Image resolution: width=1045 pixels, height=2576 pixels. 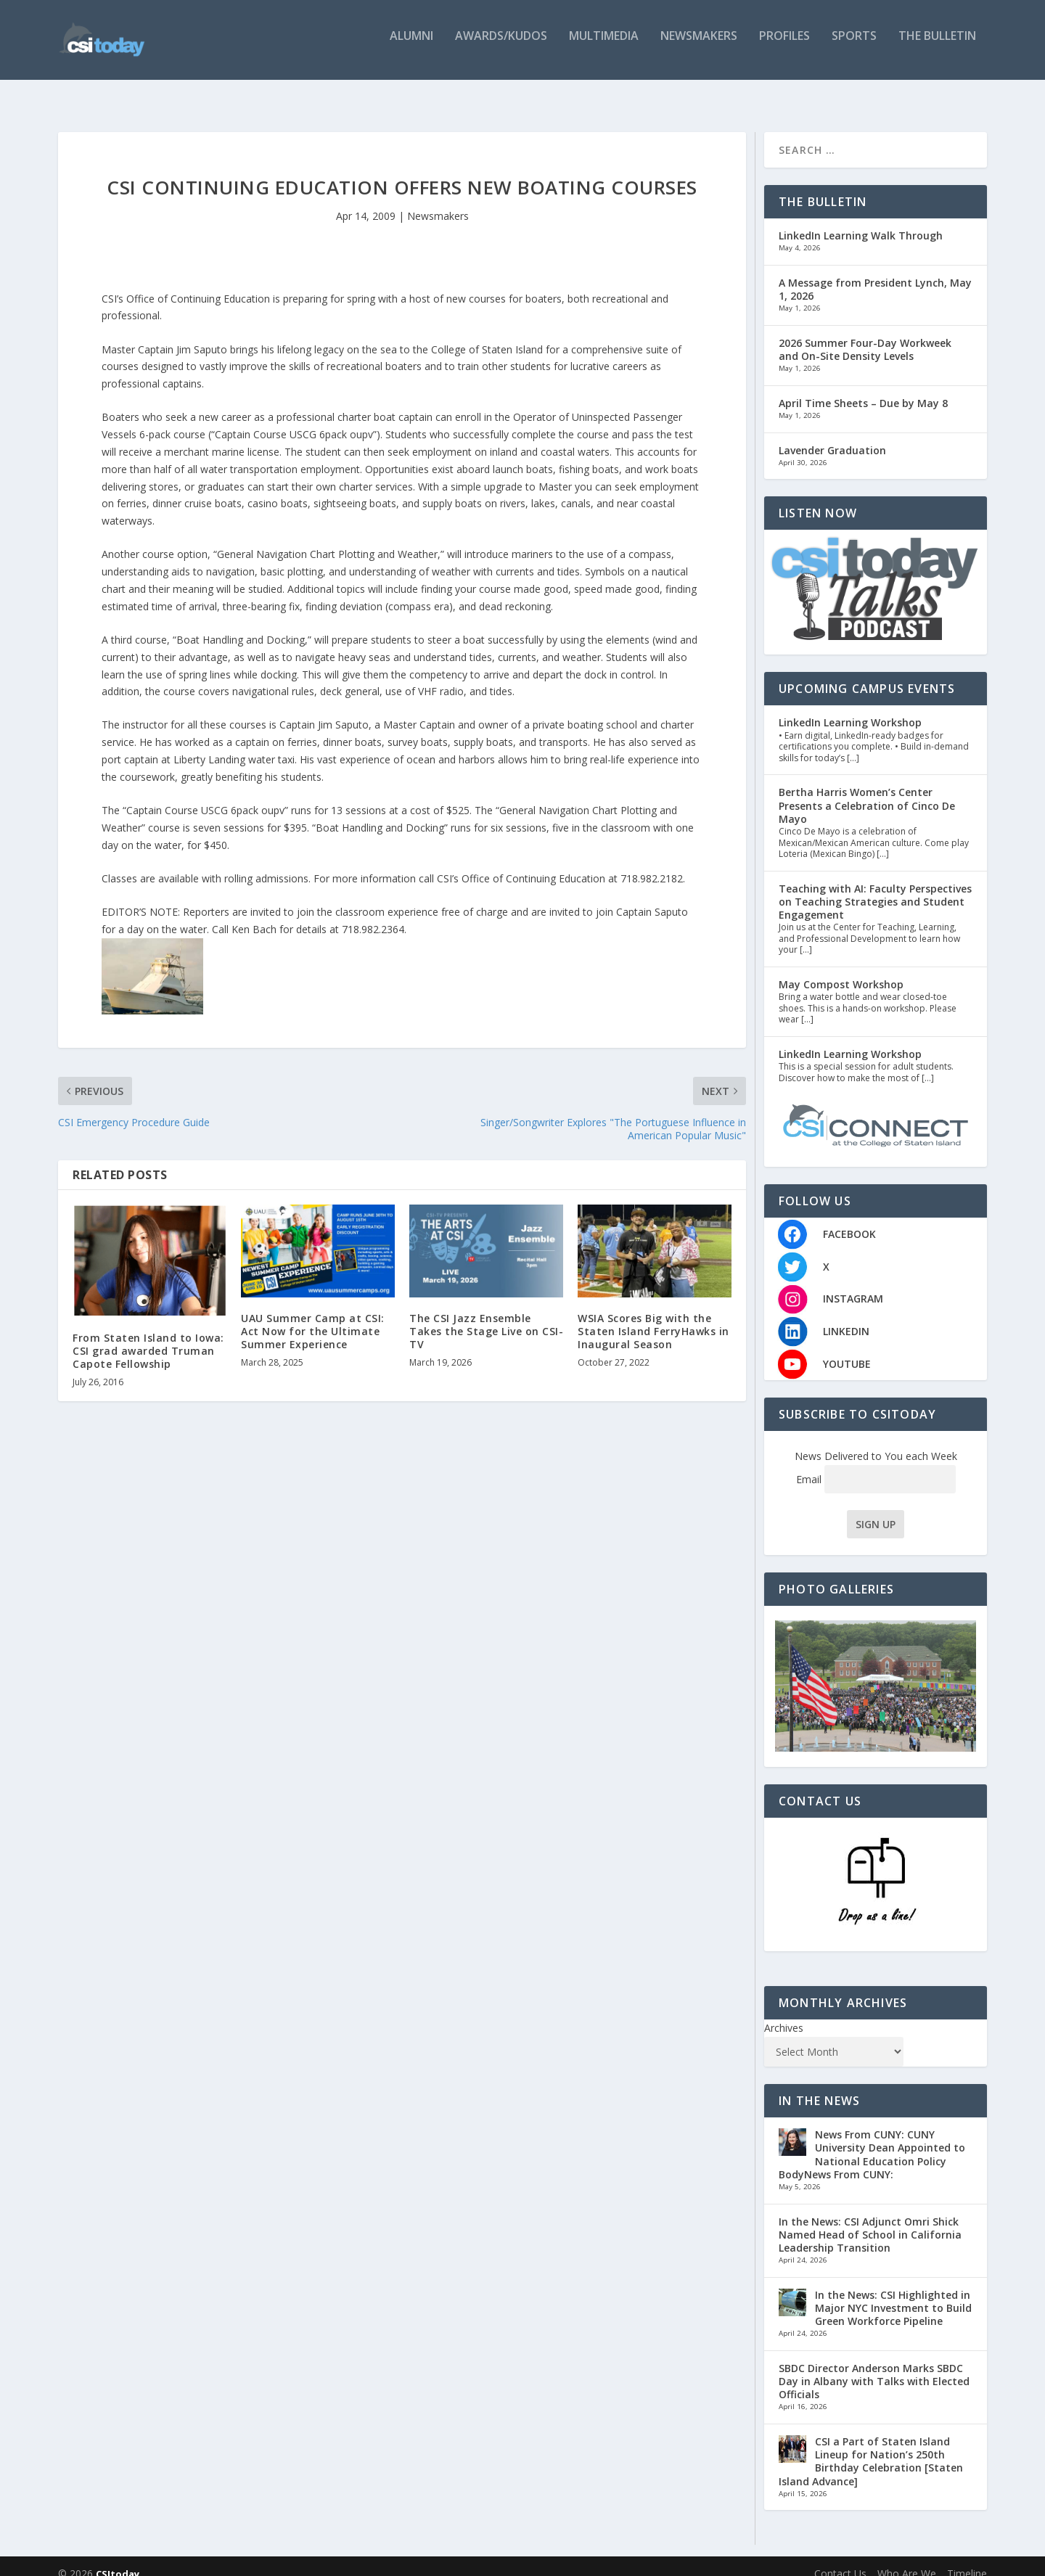 What do you see at coordinates (937, 45) in the screenshot?
I see `The Bulletin` at bounding box center [937, 45].